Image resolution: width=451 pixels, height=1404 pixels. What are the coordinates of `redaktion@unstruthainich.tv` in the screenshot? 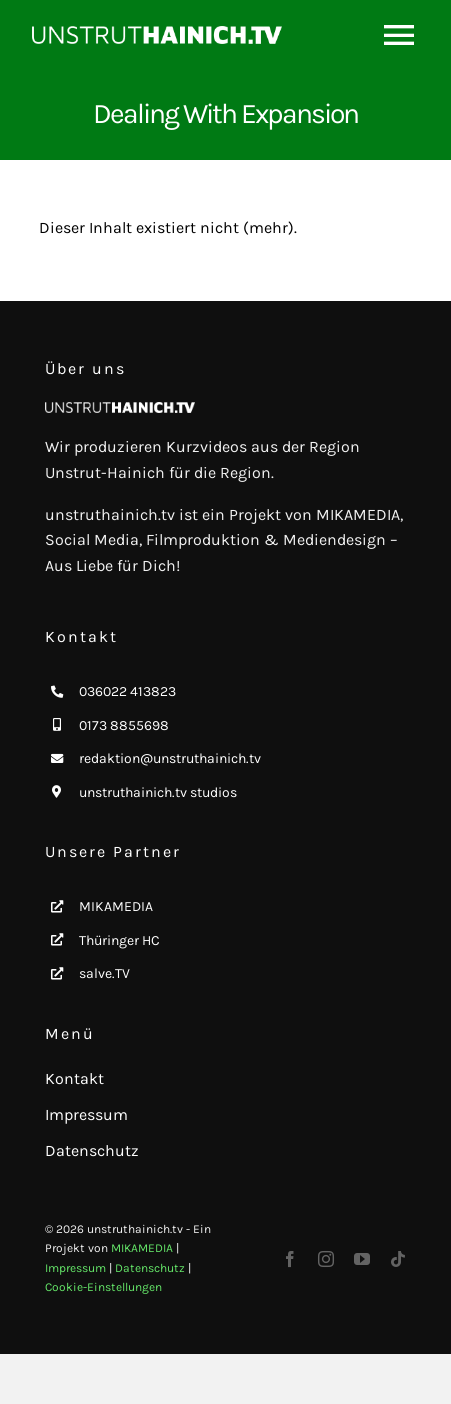 It's located at (170, 758).